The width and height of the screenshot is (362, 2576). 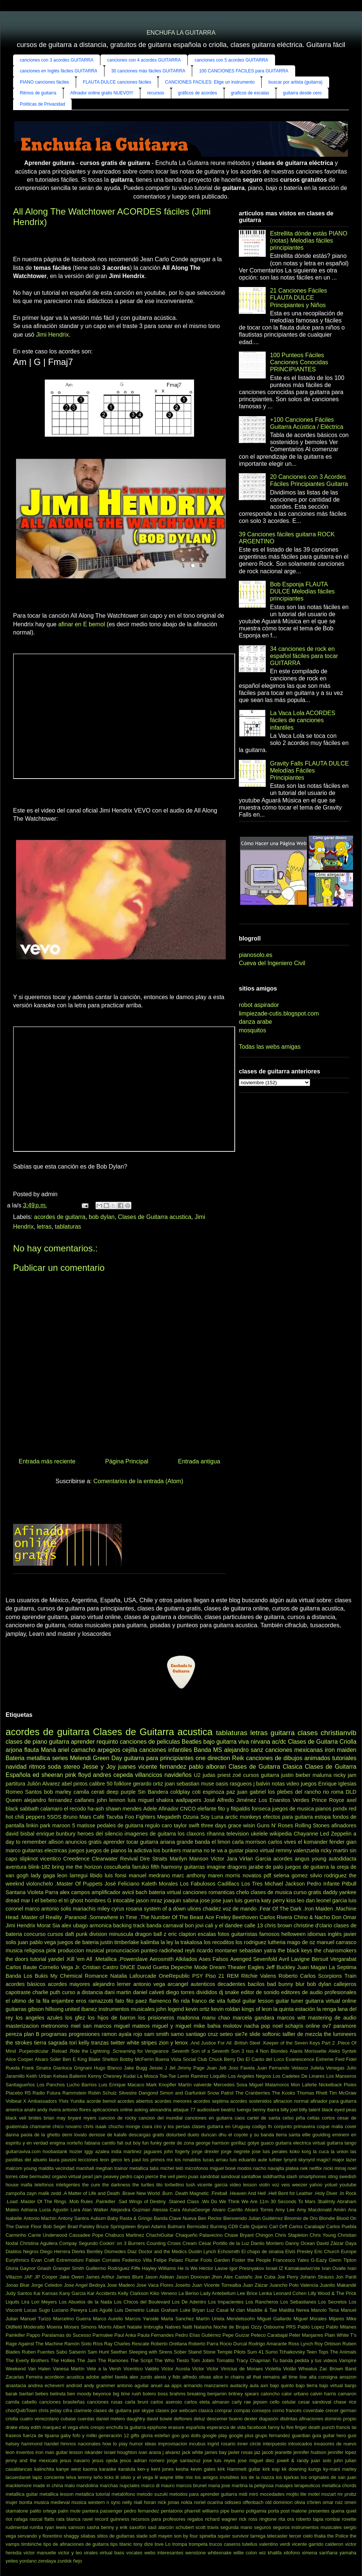 What do you see at coordinates (344, 2026) in the screenshot?
I see `paramore` at bounding box center [344, 2026].